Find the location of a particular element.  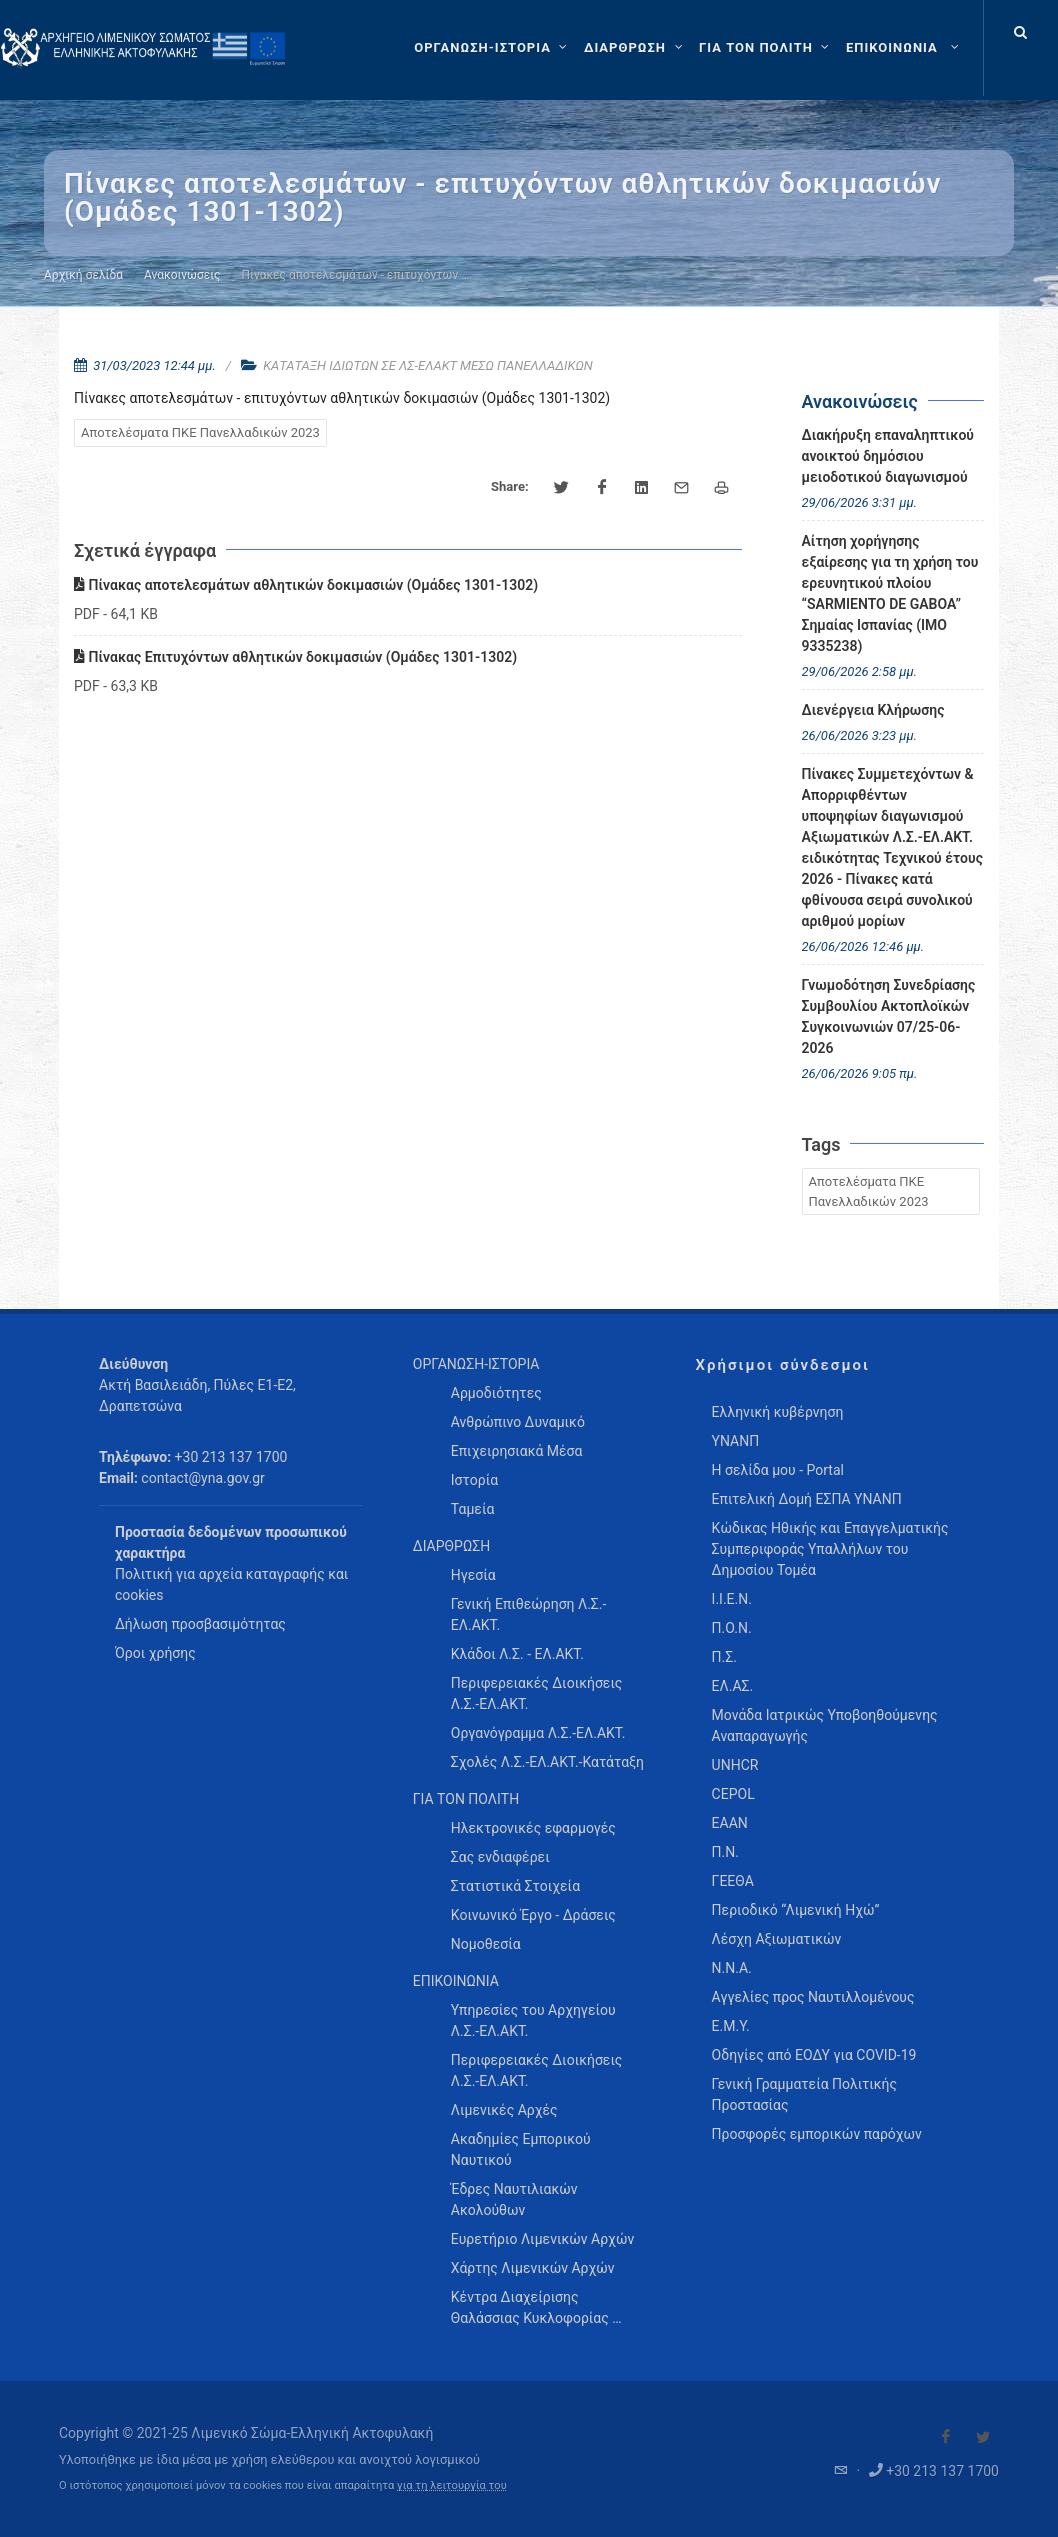

Ηλεκτρονικές εφαρμογές [menuitem] is located at coordinates (533, 1828).